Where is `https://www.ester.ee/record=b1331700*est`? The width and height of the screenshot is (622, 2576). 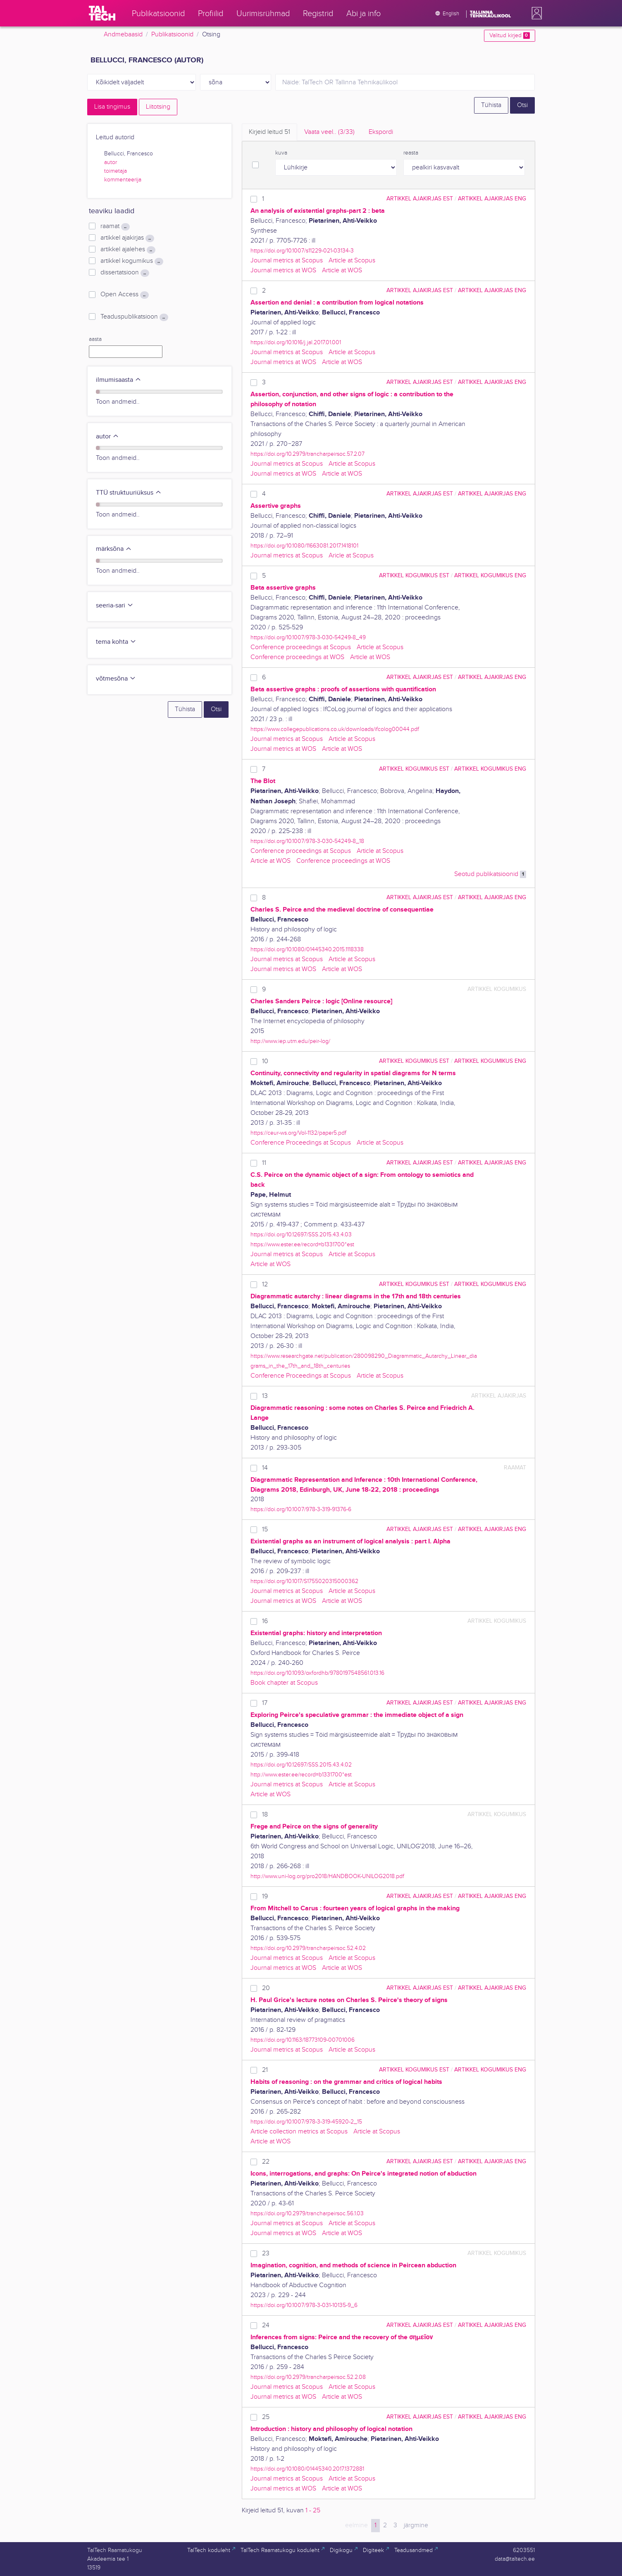 https://www.ester.ee/record=b1331700*est is located at coordinates (302, 1244).